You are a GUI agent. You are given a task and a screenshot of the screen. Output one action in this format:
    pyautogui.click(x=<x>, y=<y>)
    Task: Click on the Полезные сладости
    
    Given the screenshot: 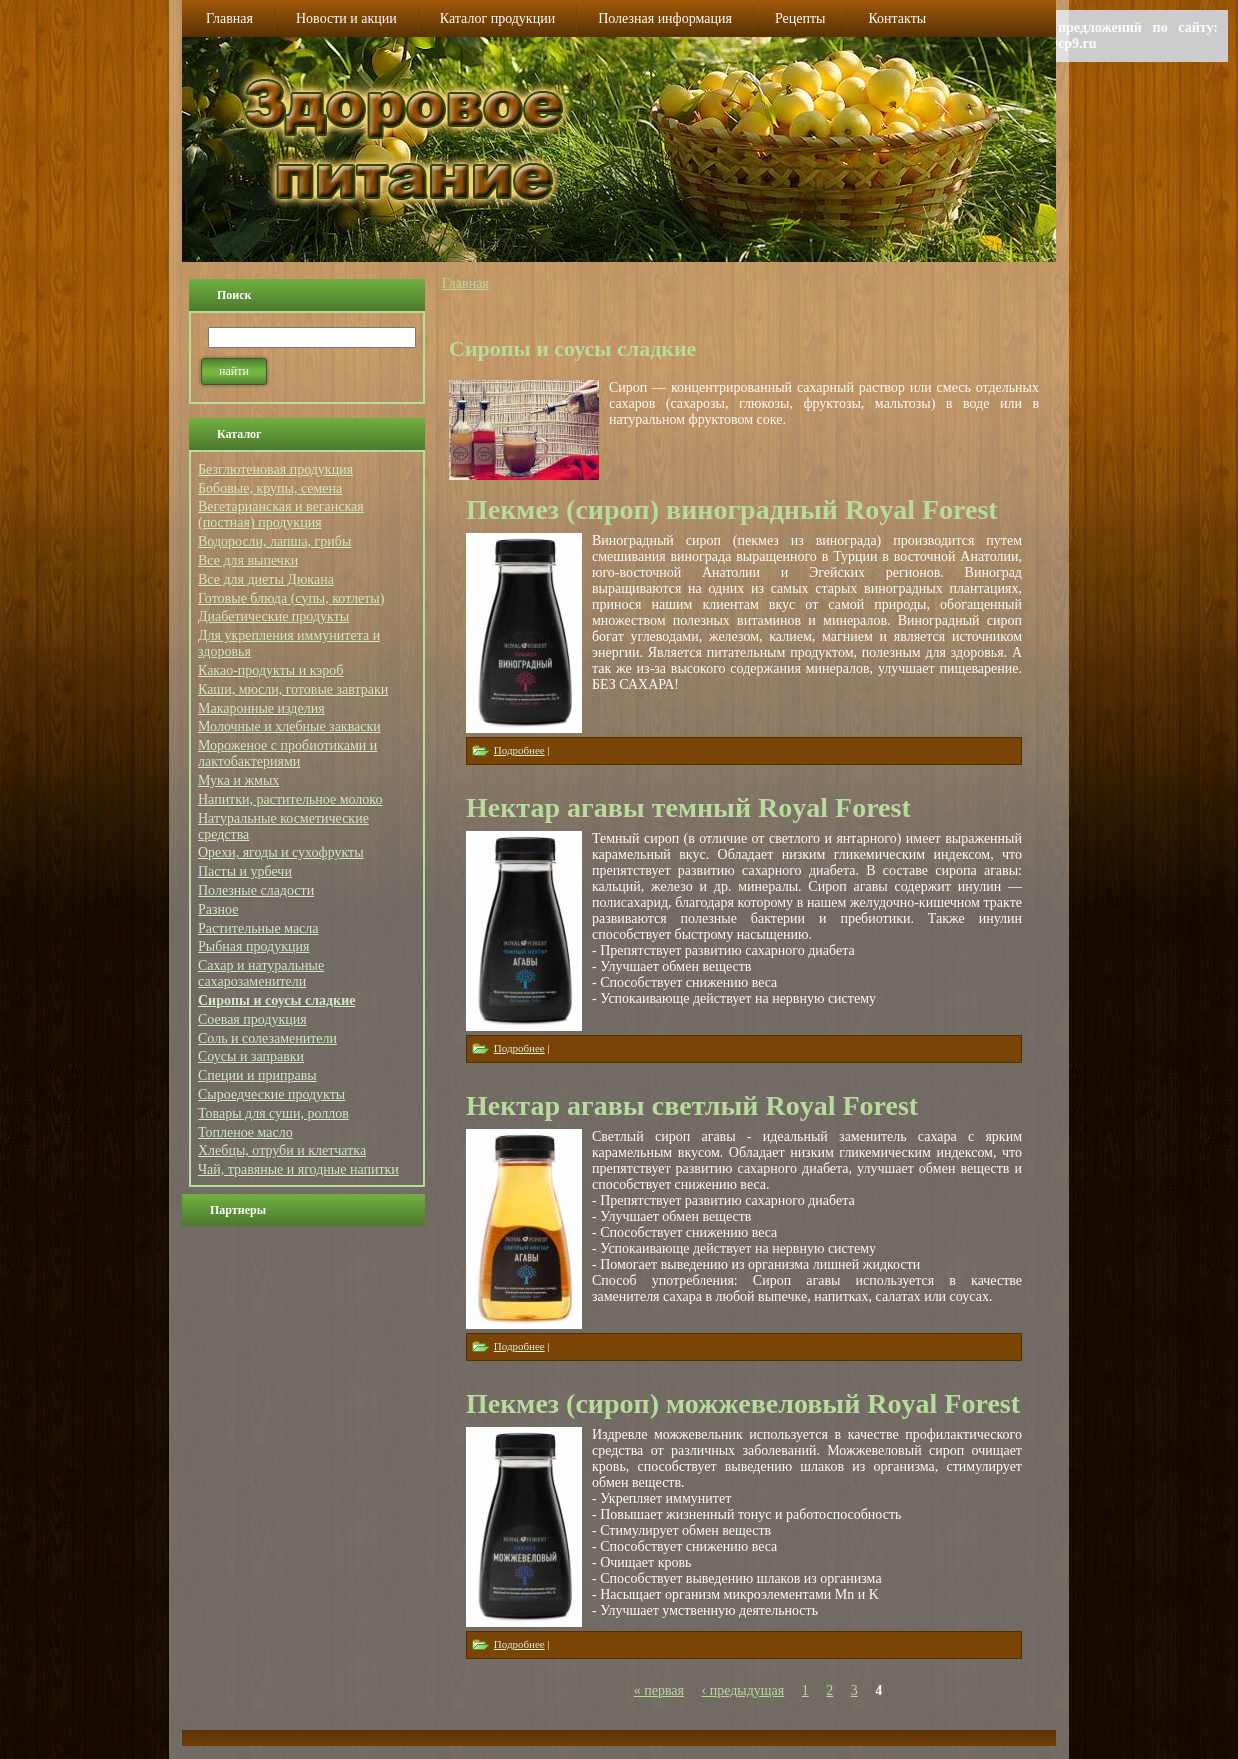 What is the action you would take?
    pyautogui.click(x=256, y=890)
    